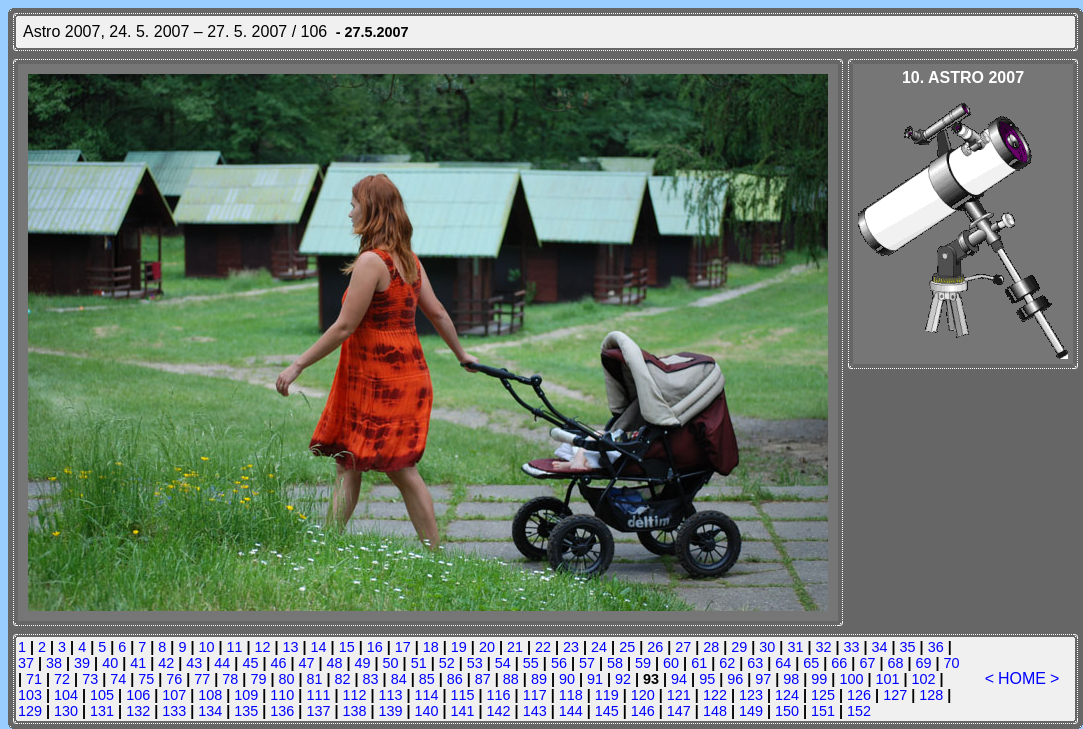 Image resolution: width=1083 pixels, height=729 pixels. I want to click on 72, so click(62, 679).